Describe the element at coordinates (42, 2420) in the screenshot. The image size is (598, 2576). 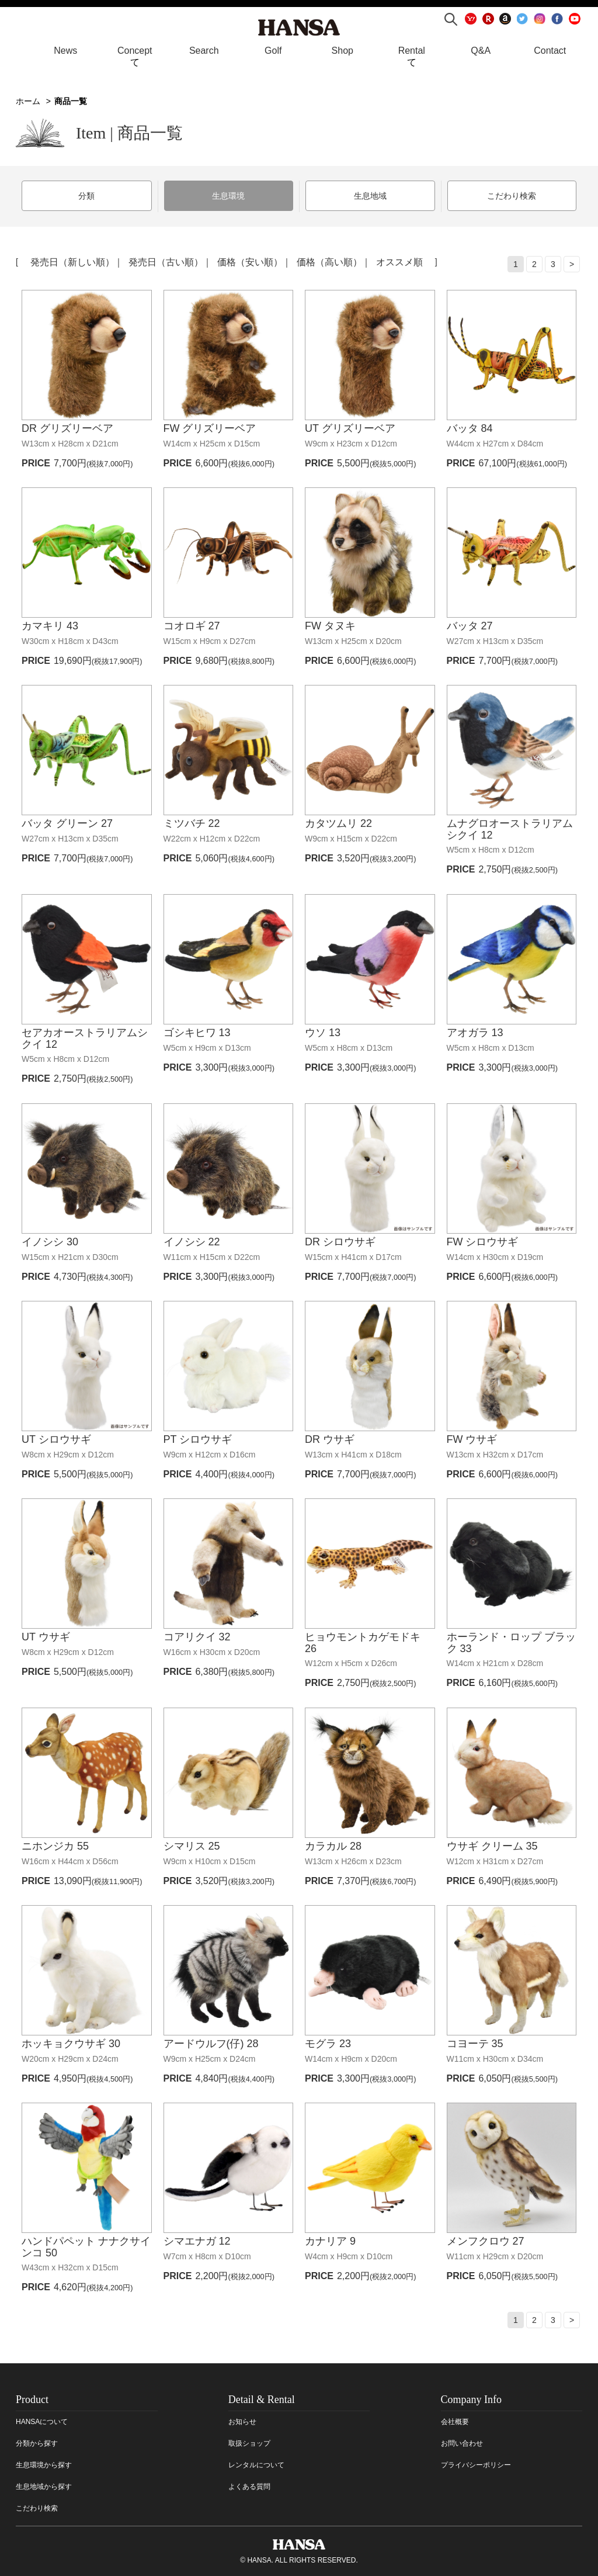
I see `HANSAについて` at that location.